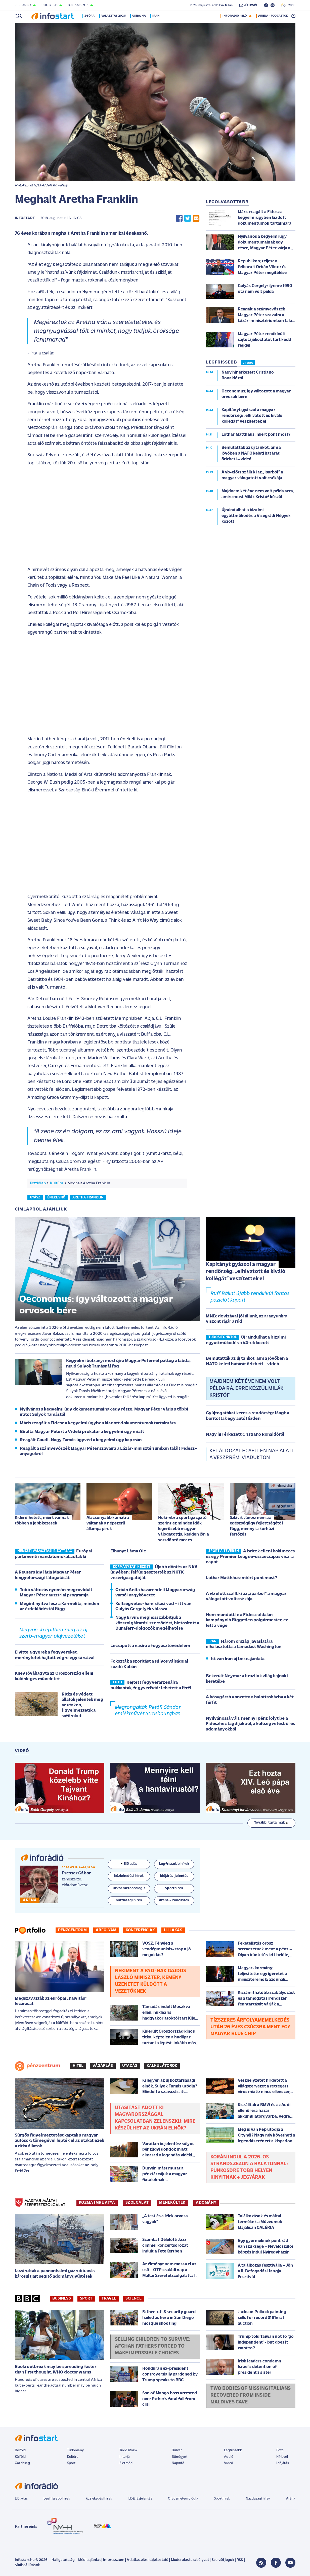 Image resolution: width=310 pixels, height=2576 pixels. What do you see at coordinates (250, 1556) in the screenshot?
I see `A britek elleni hokimeccs és egy Premier League-összecsapás viszi a napot` at bounding box center [250, 1556].